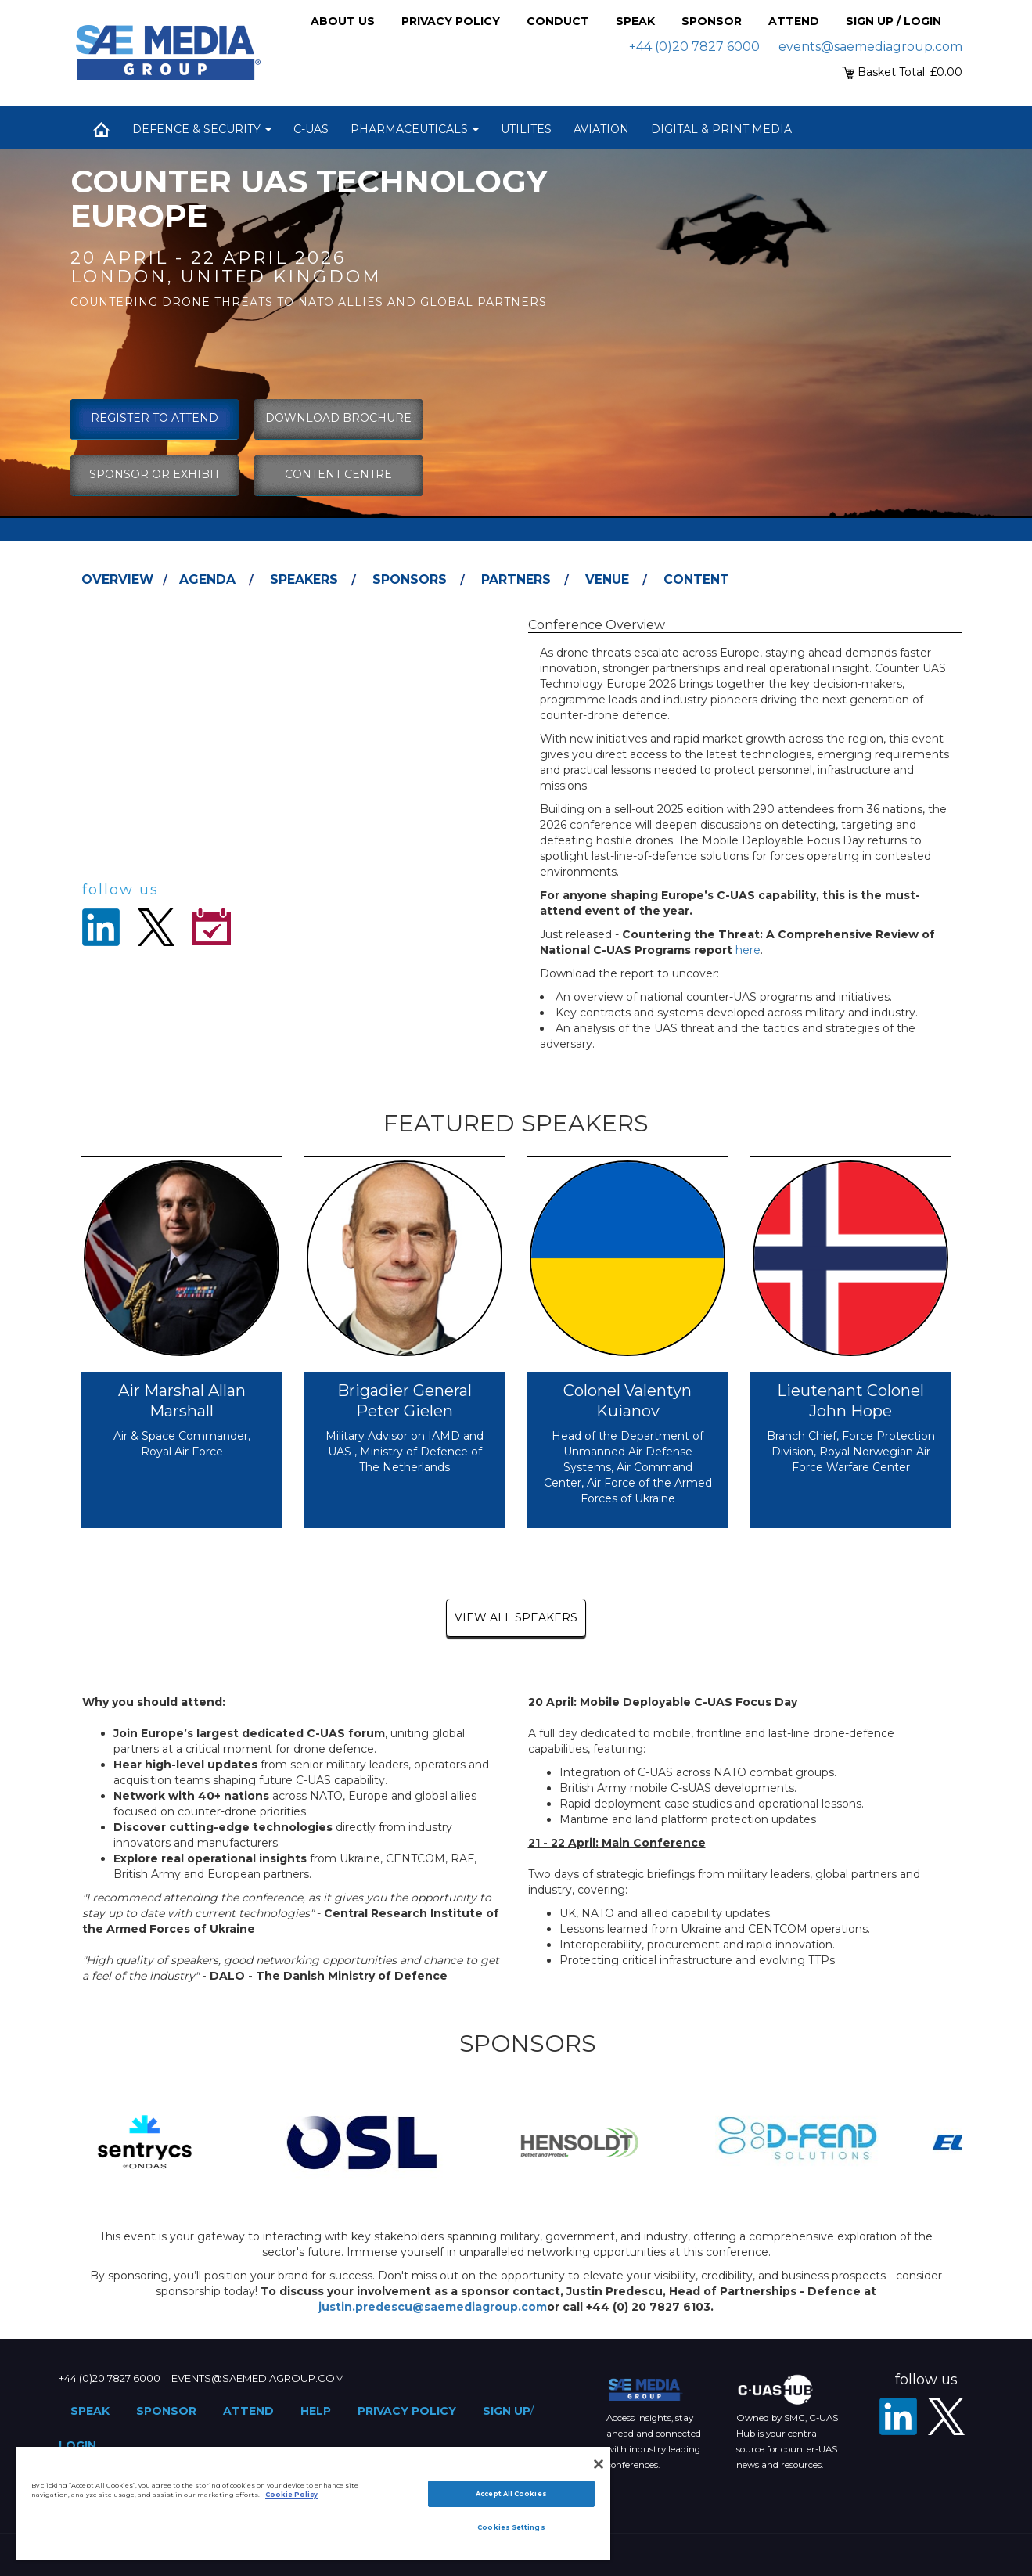 The image size is (1032, 2576). Describe the element at coordinates (598, 2464) in the screenshot. I see `[Close]` at that location.